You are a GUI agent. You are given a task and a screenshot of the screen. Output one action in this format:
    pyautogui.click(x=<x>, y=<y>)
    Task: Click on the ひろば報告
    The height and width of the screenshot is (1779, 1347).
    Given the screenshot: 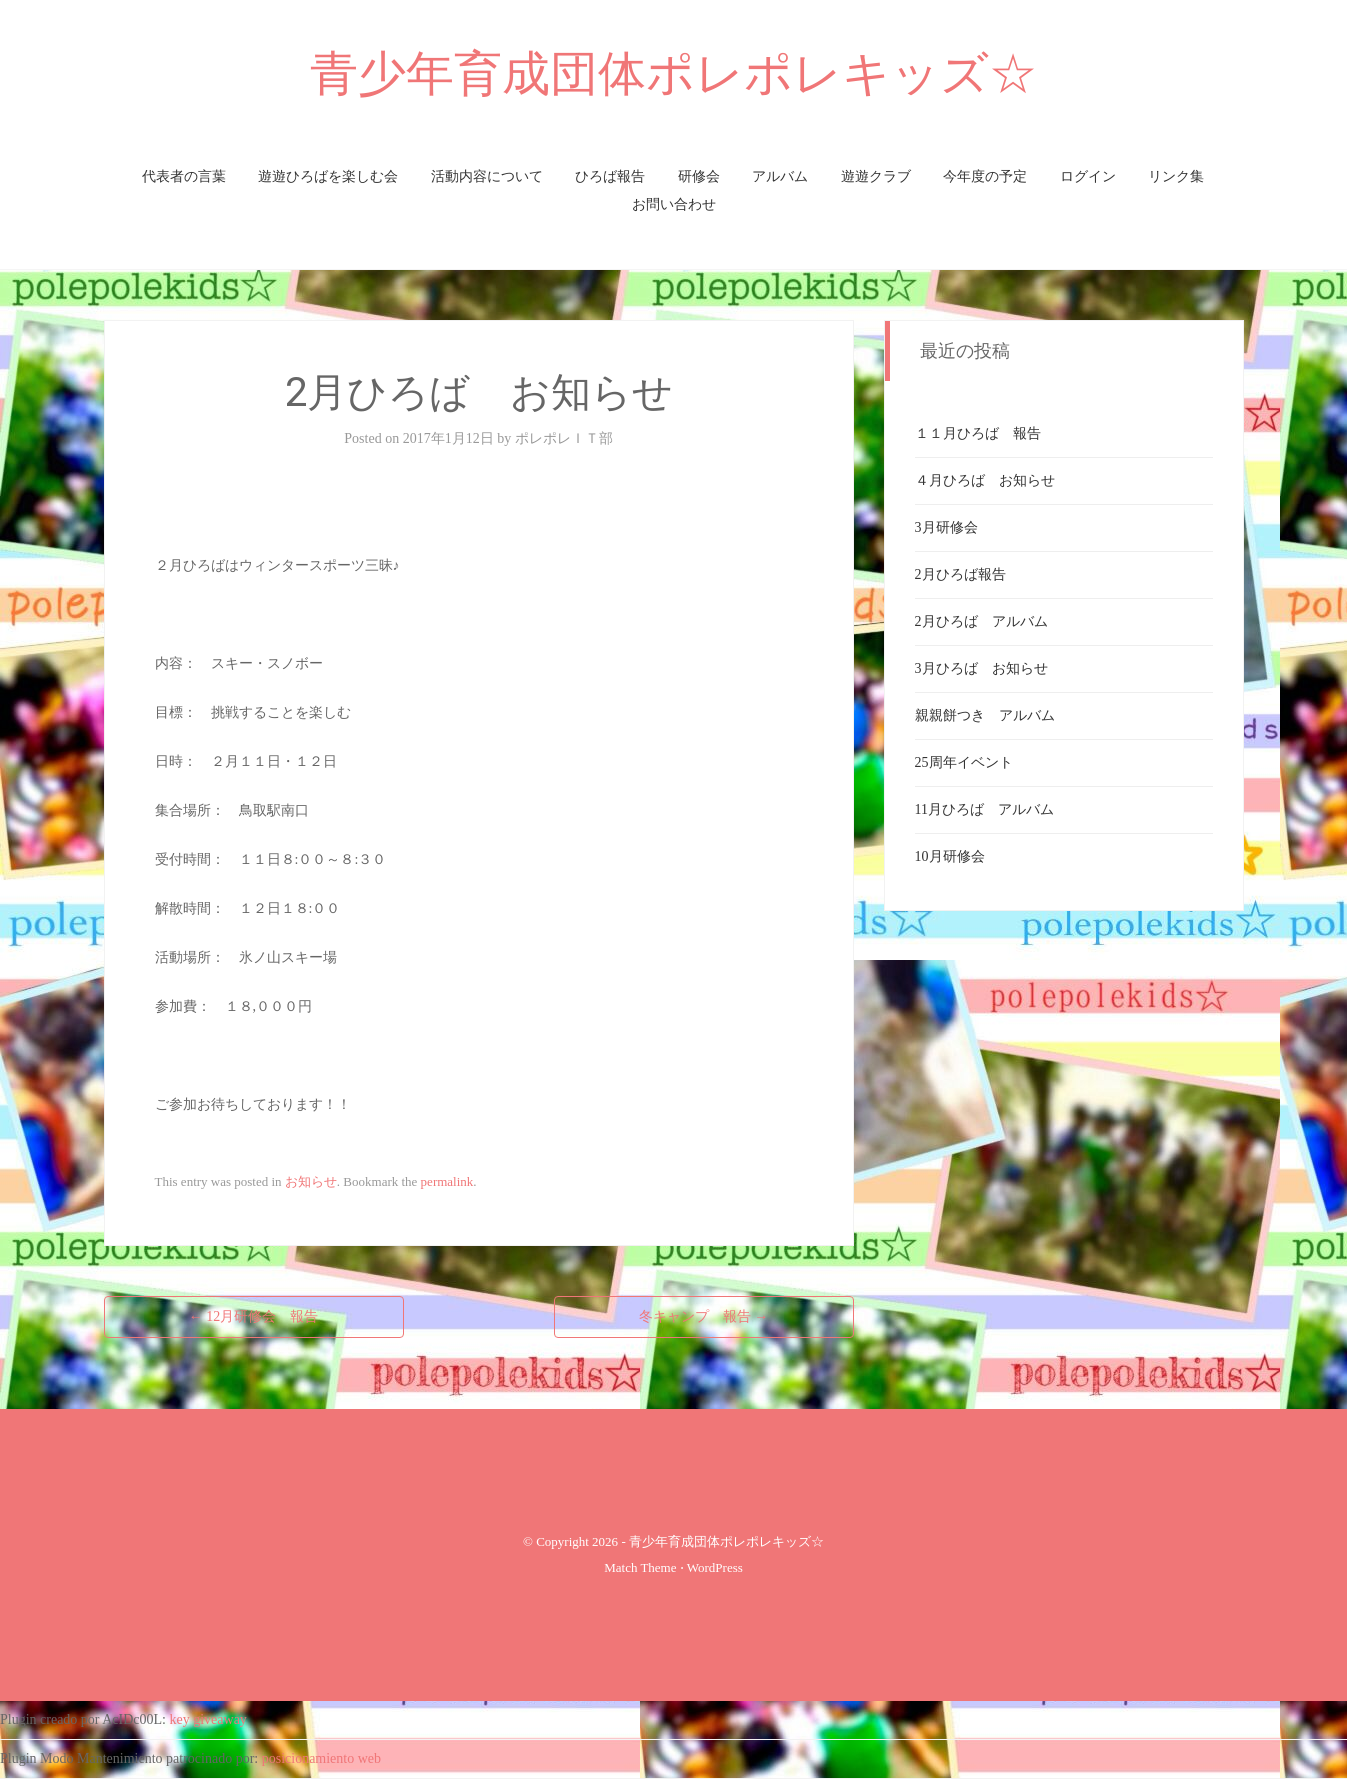 What is the action you would take?
    pyautogui.click(x=610, y=176)
    